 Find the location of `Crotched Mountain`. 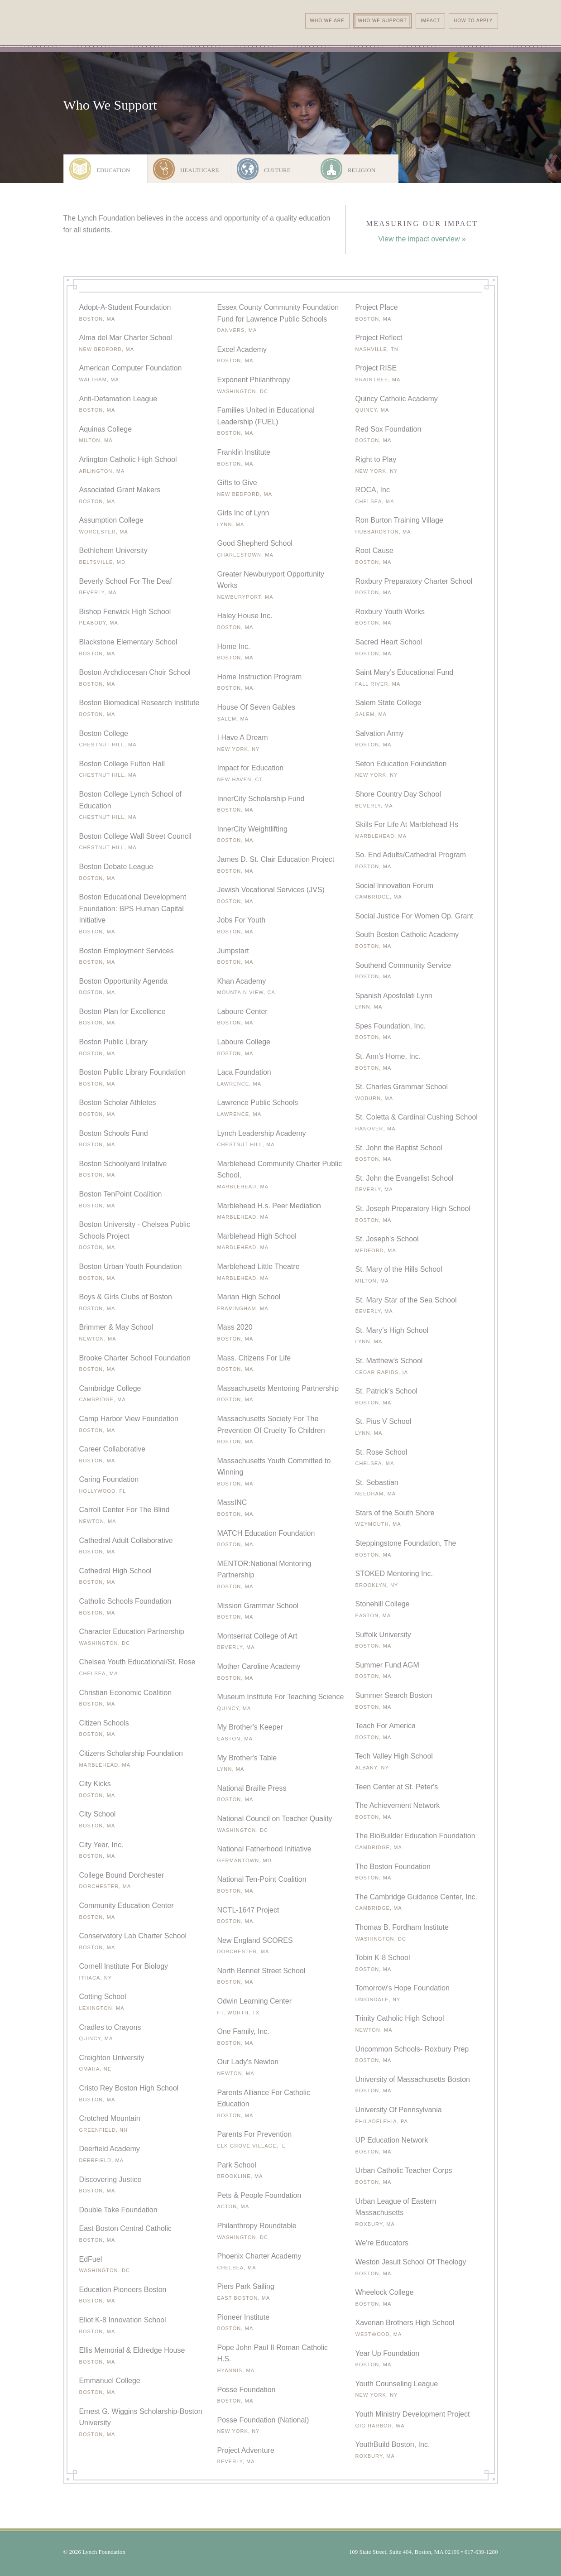

Crotched Mountain is located at coordinates (109, 2118).